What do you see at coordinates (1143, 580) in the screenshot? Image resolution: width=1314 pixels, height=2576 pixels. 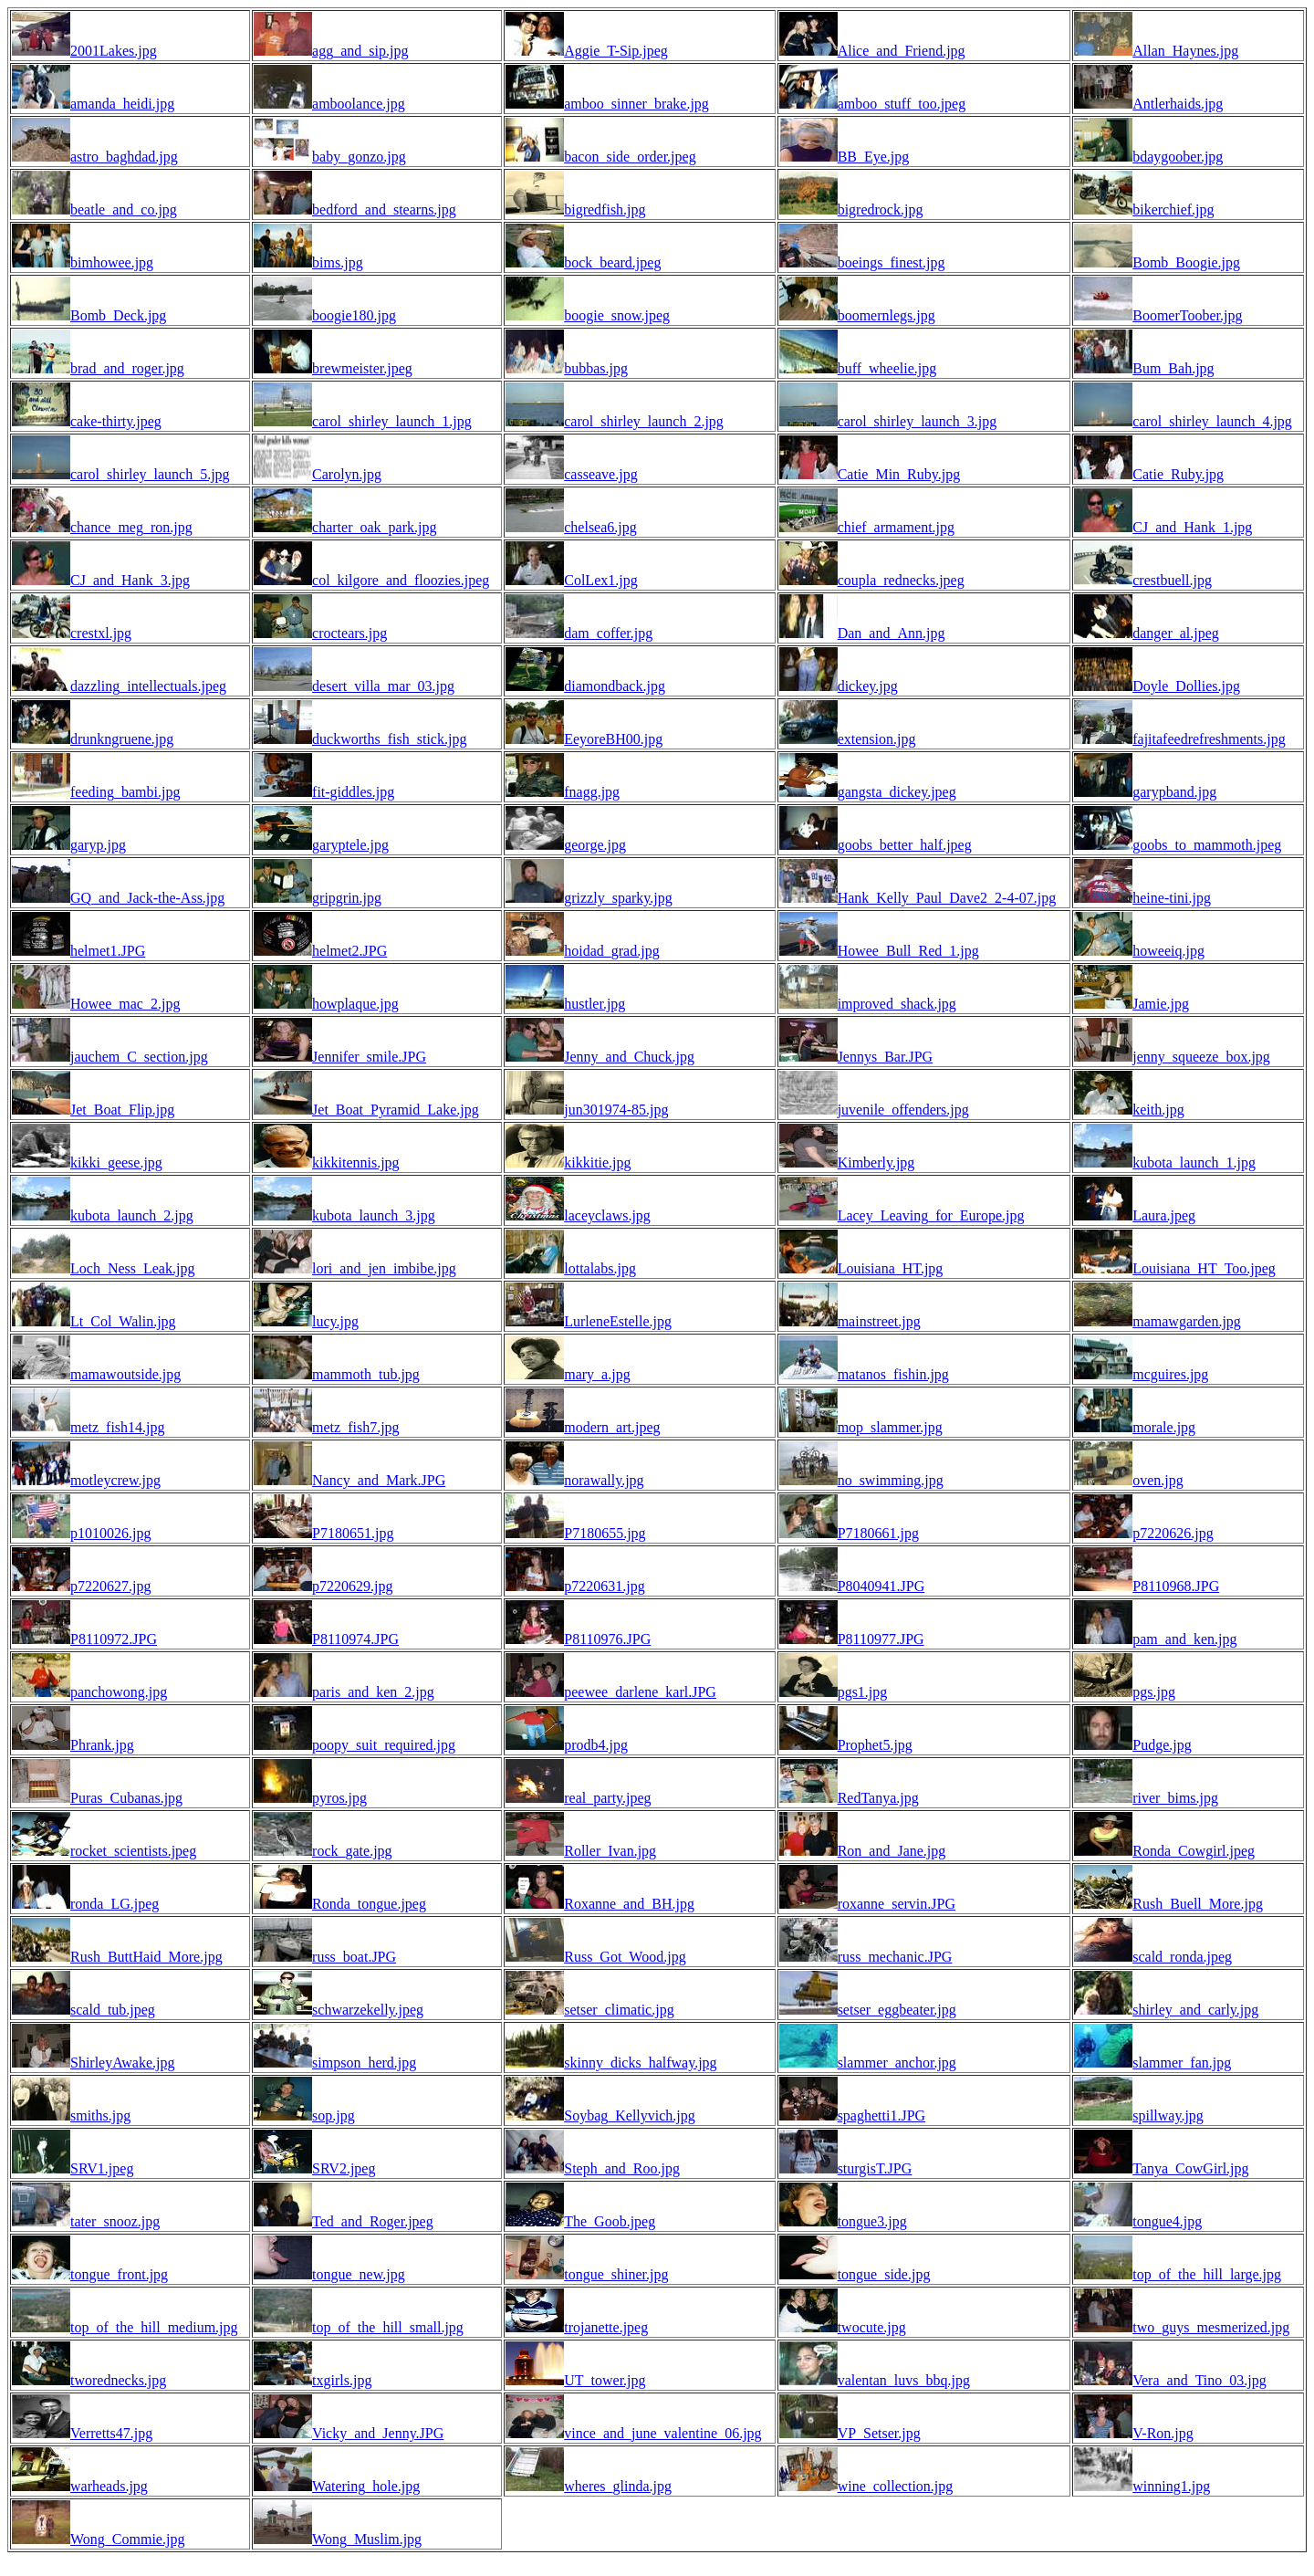 I see `crestbuell.jpg` at bounding box center [1143, 580].